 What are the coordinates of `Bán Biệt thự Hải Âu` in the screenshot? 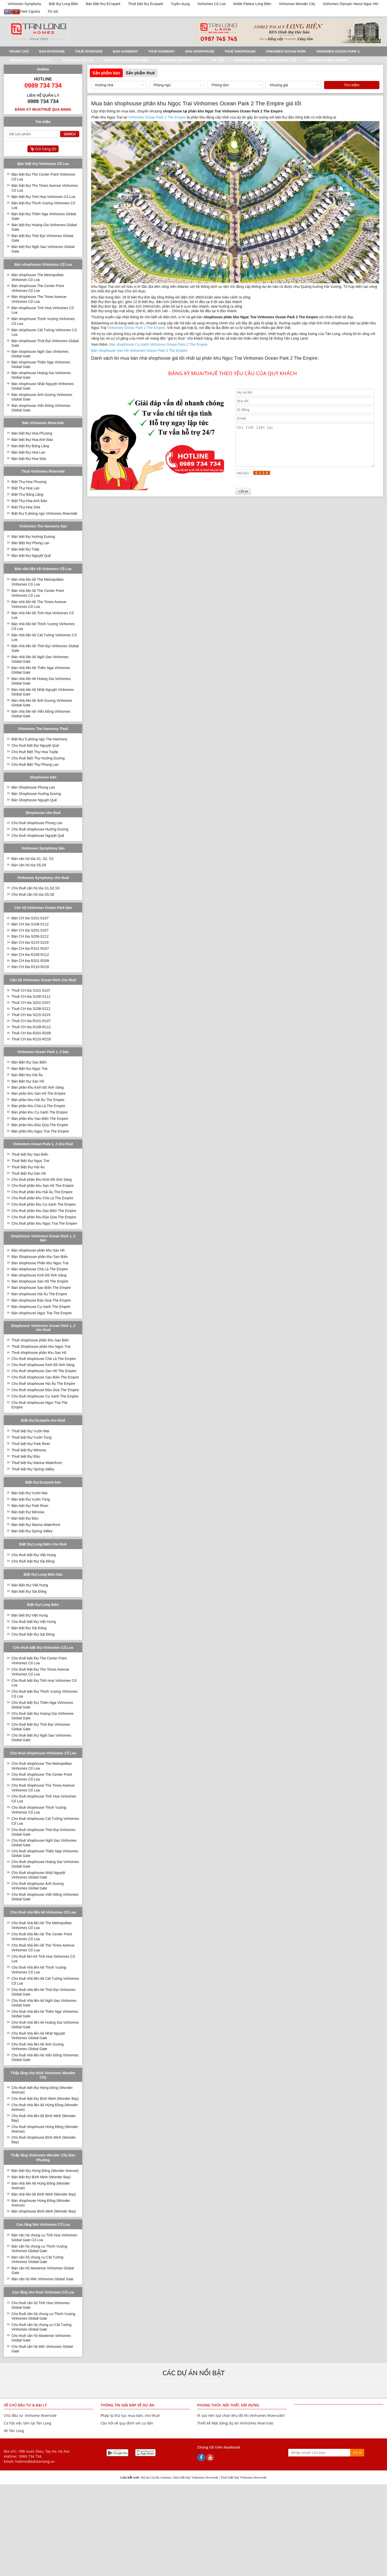 It's located at (27, 1075).